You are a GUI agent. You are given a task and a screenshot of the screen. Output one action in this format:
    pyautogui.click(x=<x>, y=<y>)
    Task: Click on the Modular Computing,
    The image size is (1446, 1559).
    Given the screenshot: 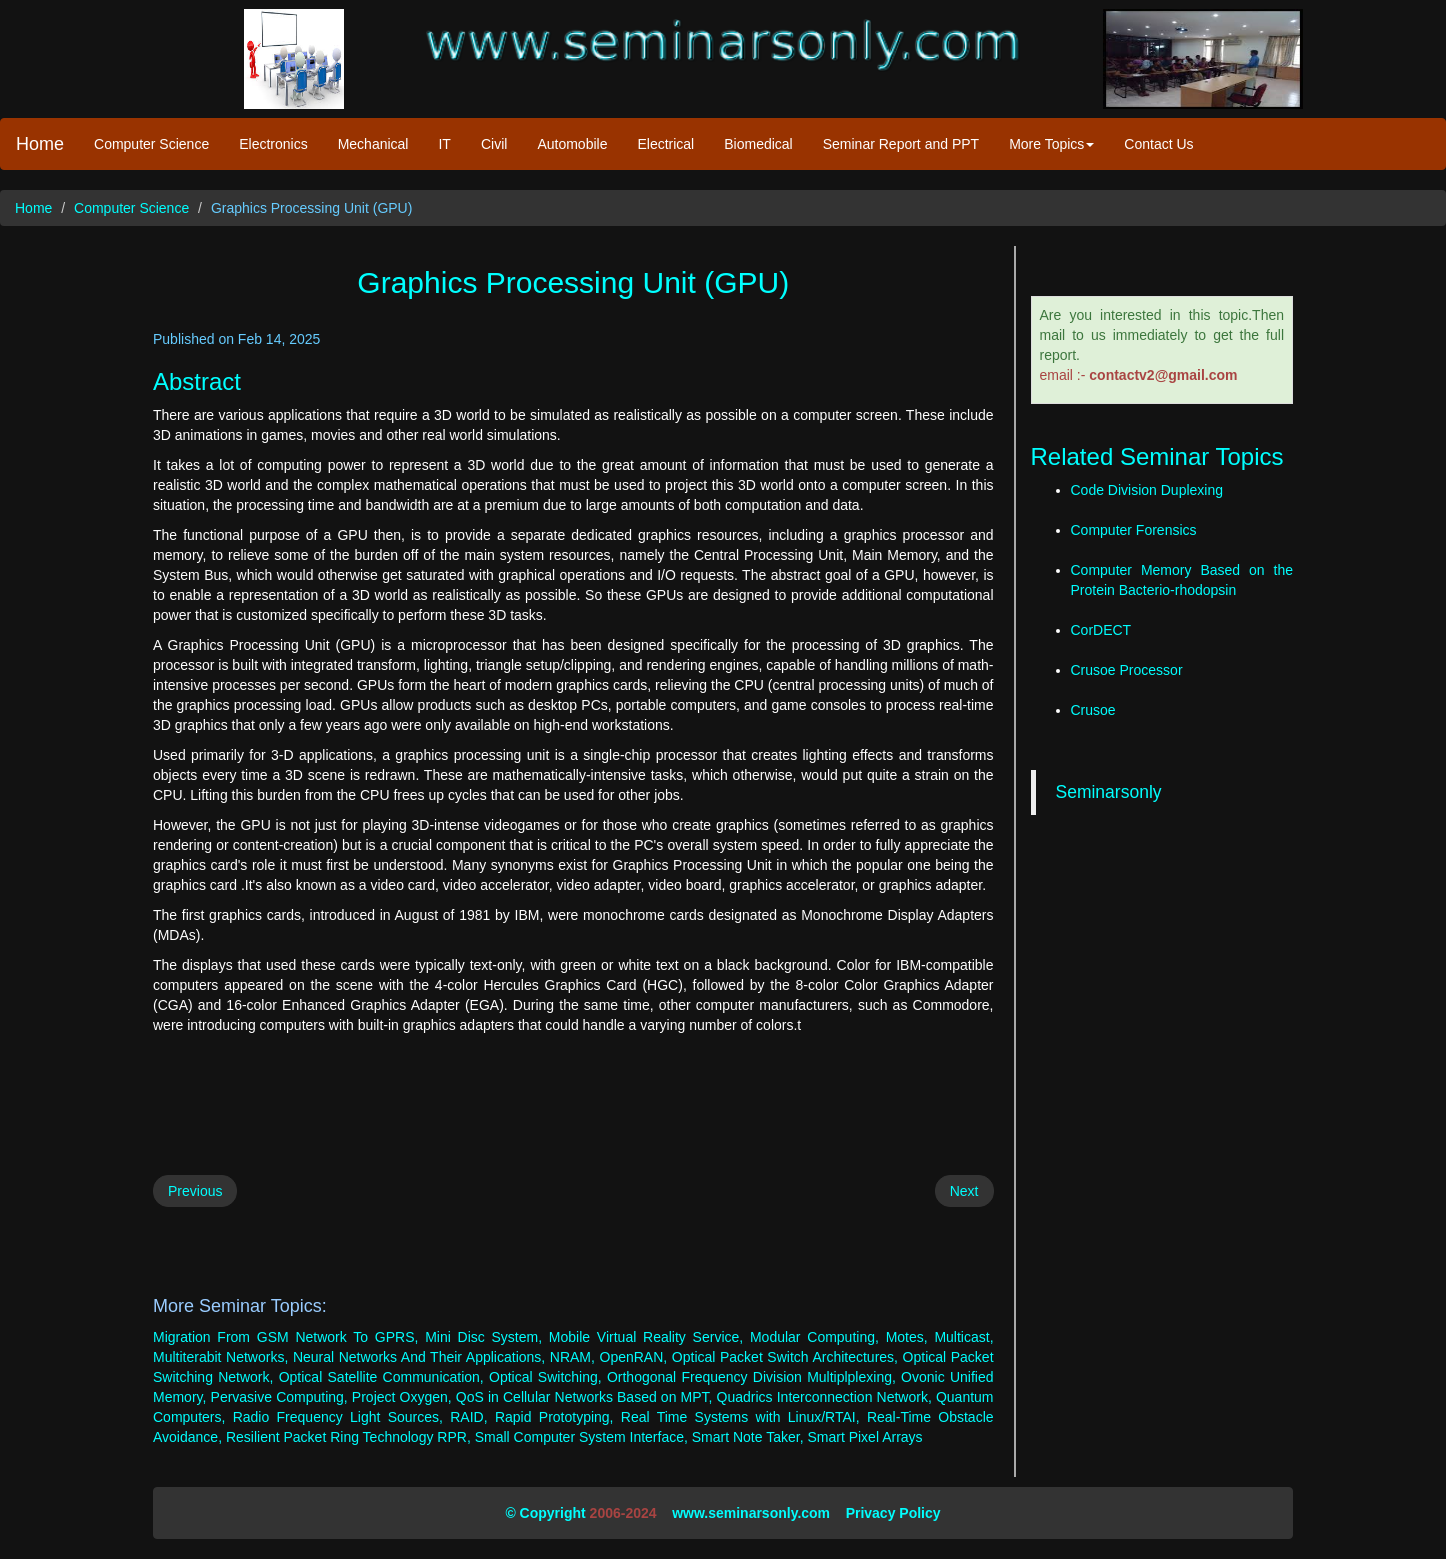 What is the action you would take?
    pyautogui.click(x=814, y=1337)
    